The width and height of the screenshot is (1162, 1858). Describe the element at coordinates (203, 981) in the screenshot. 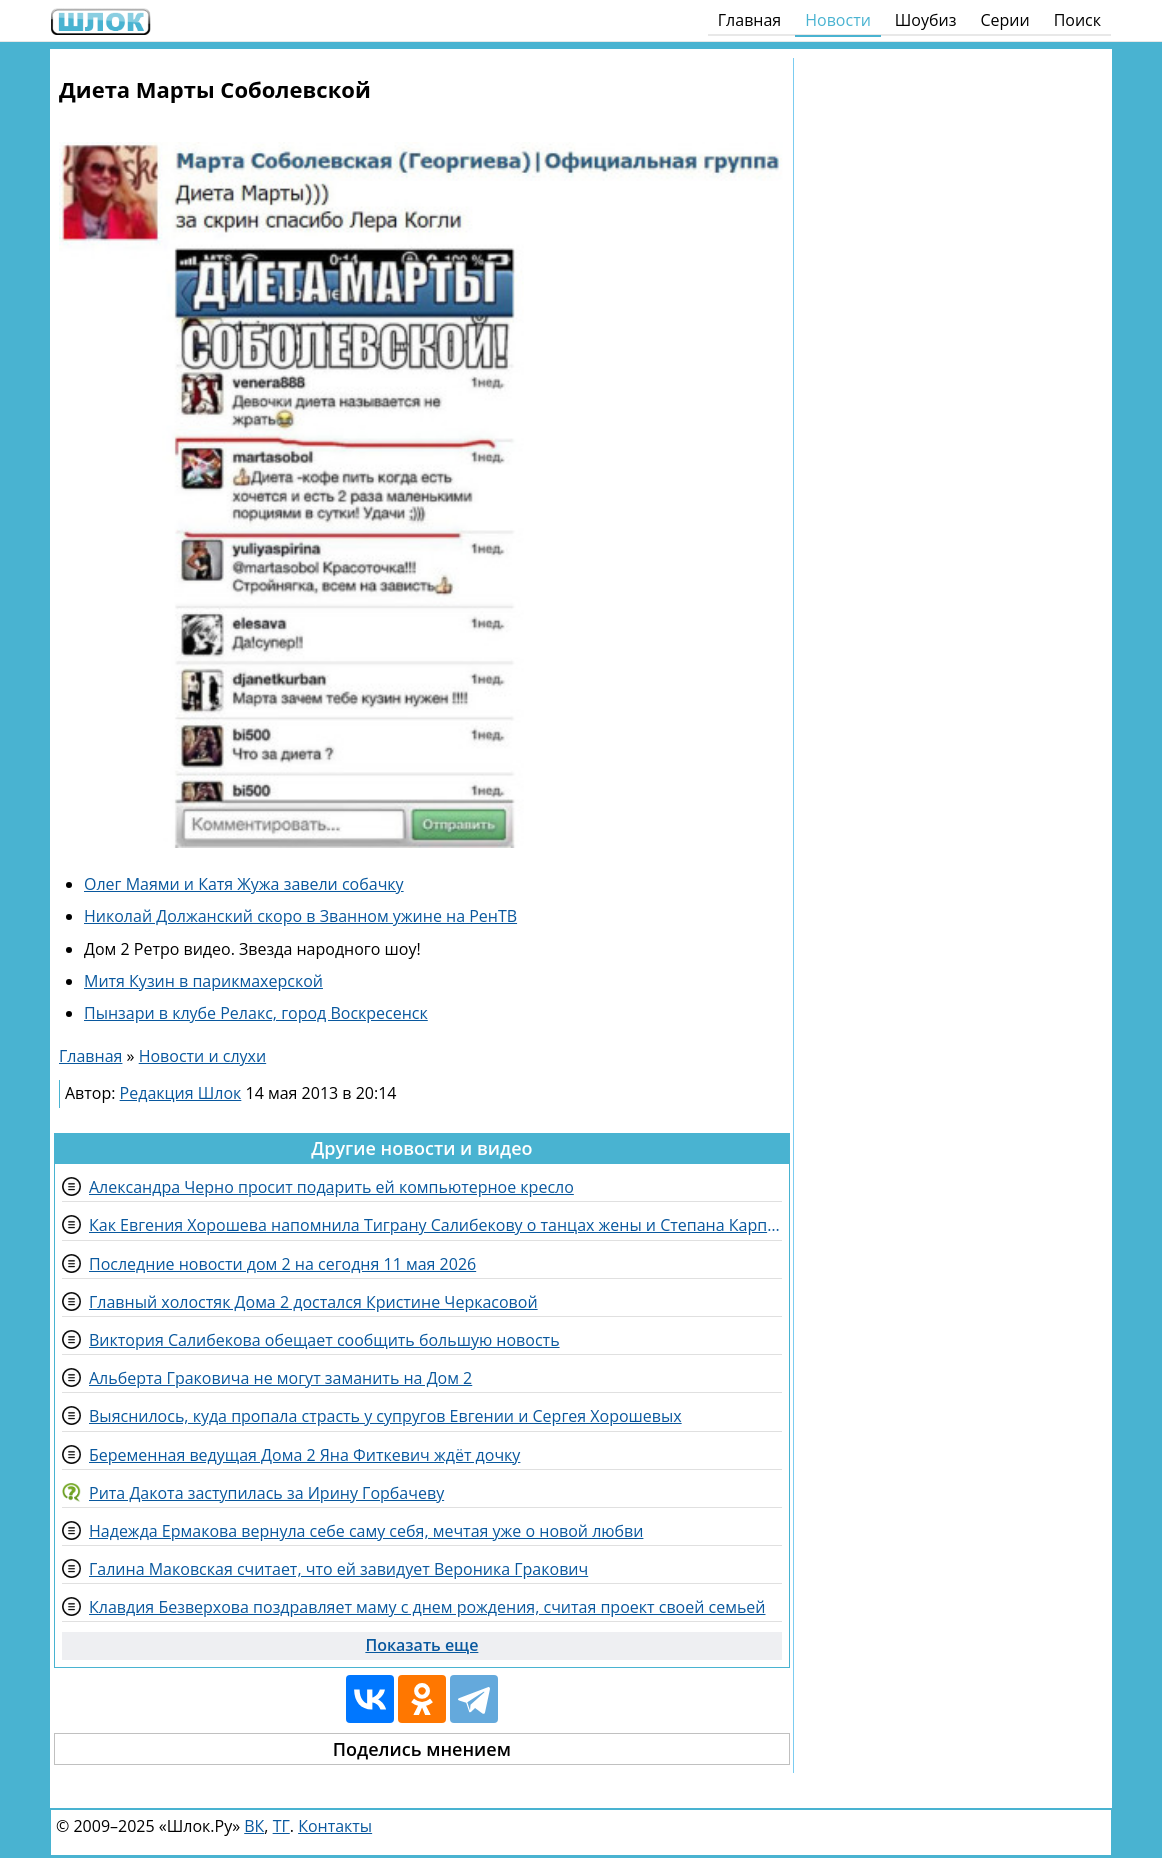

I see `Митя Кузин в парикмахерской` at that location.